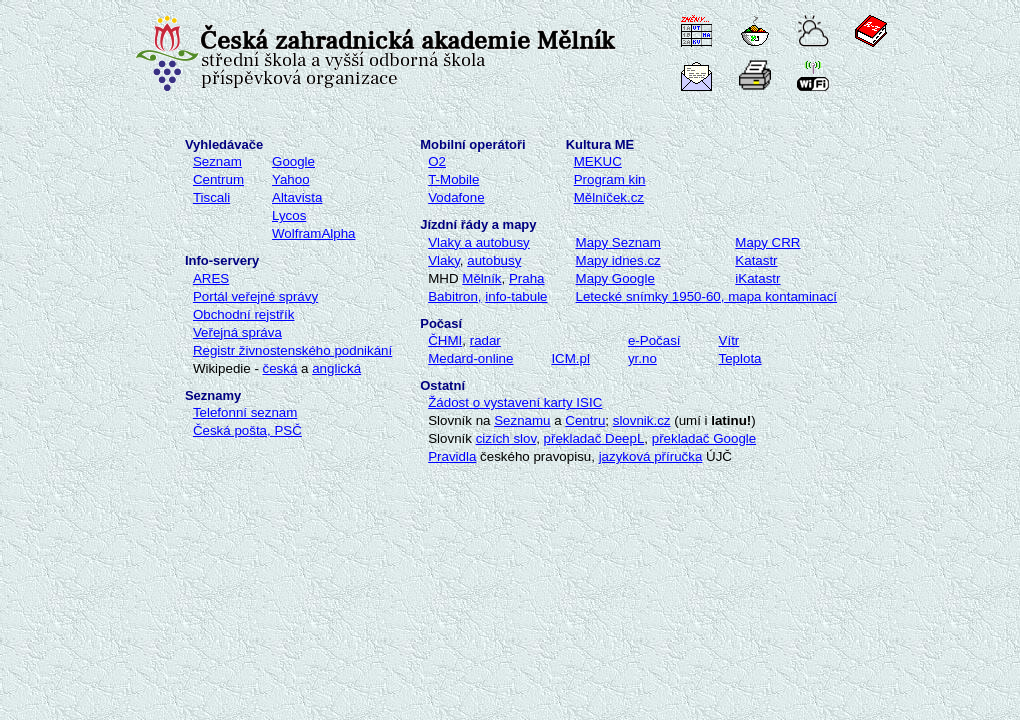 The image size is (1020, 720). Describe the element at coordinates (454, 296) in the screenshot. I see `Babitron,` at that location.